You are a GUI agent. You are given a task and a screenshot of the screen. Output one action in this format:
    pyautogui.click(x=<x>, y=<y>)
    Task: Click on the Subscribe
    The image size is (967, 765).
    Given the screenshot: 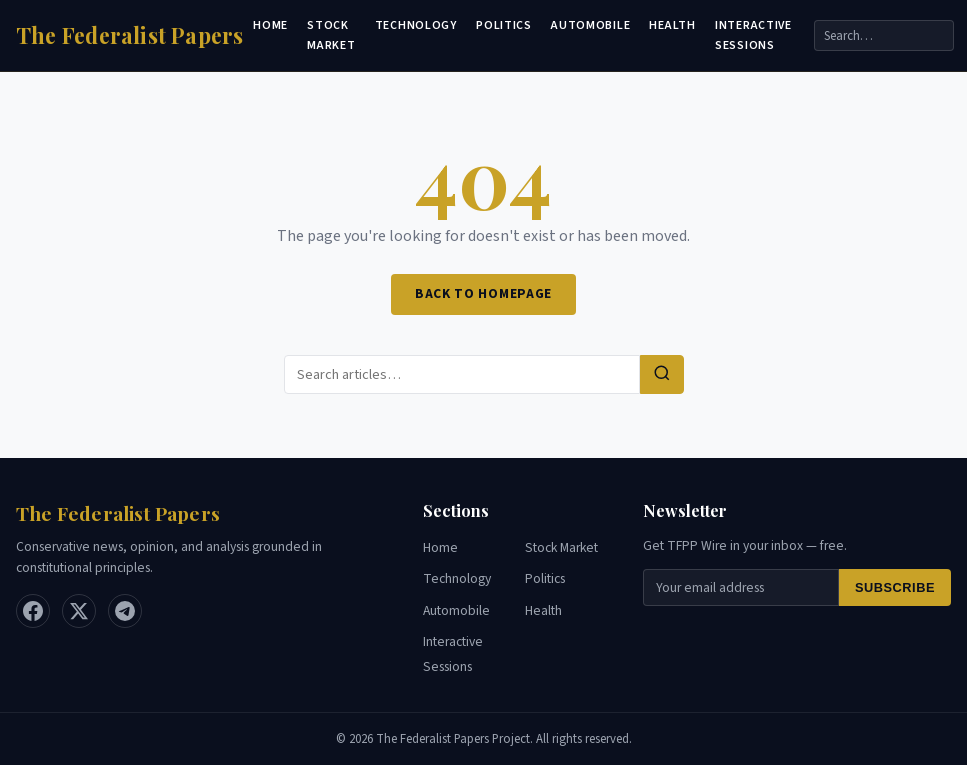 What is the action you would take?
    pyautogui.click(x=895, y=587)
    